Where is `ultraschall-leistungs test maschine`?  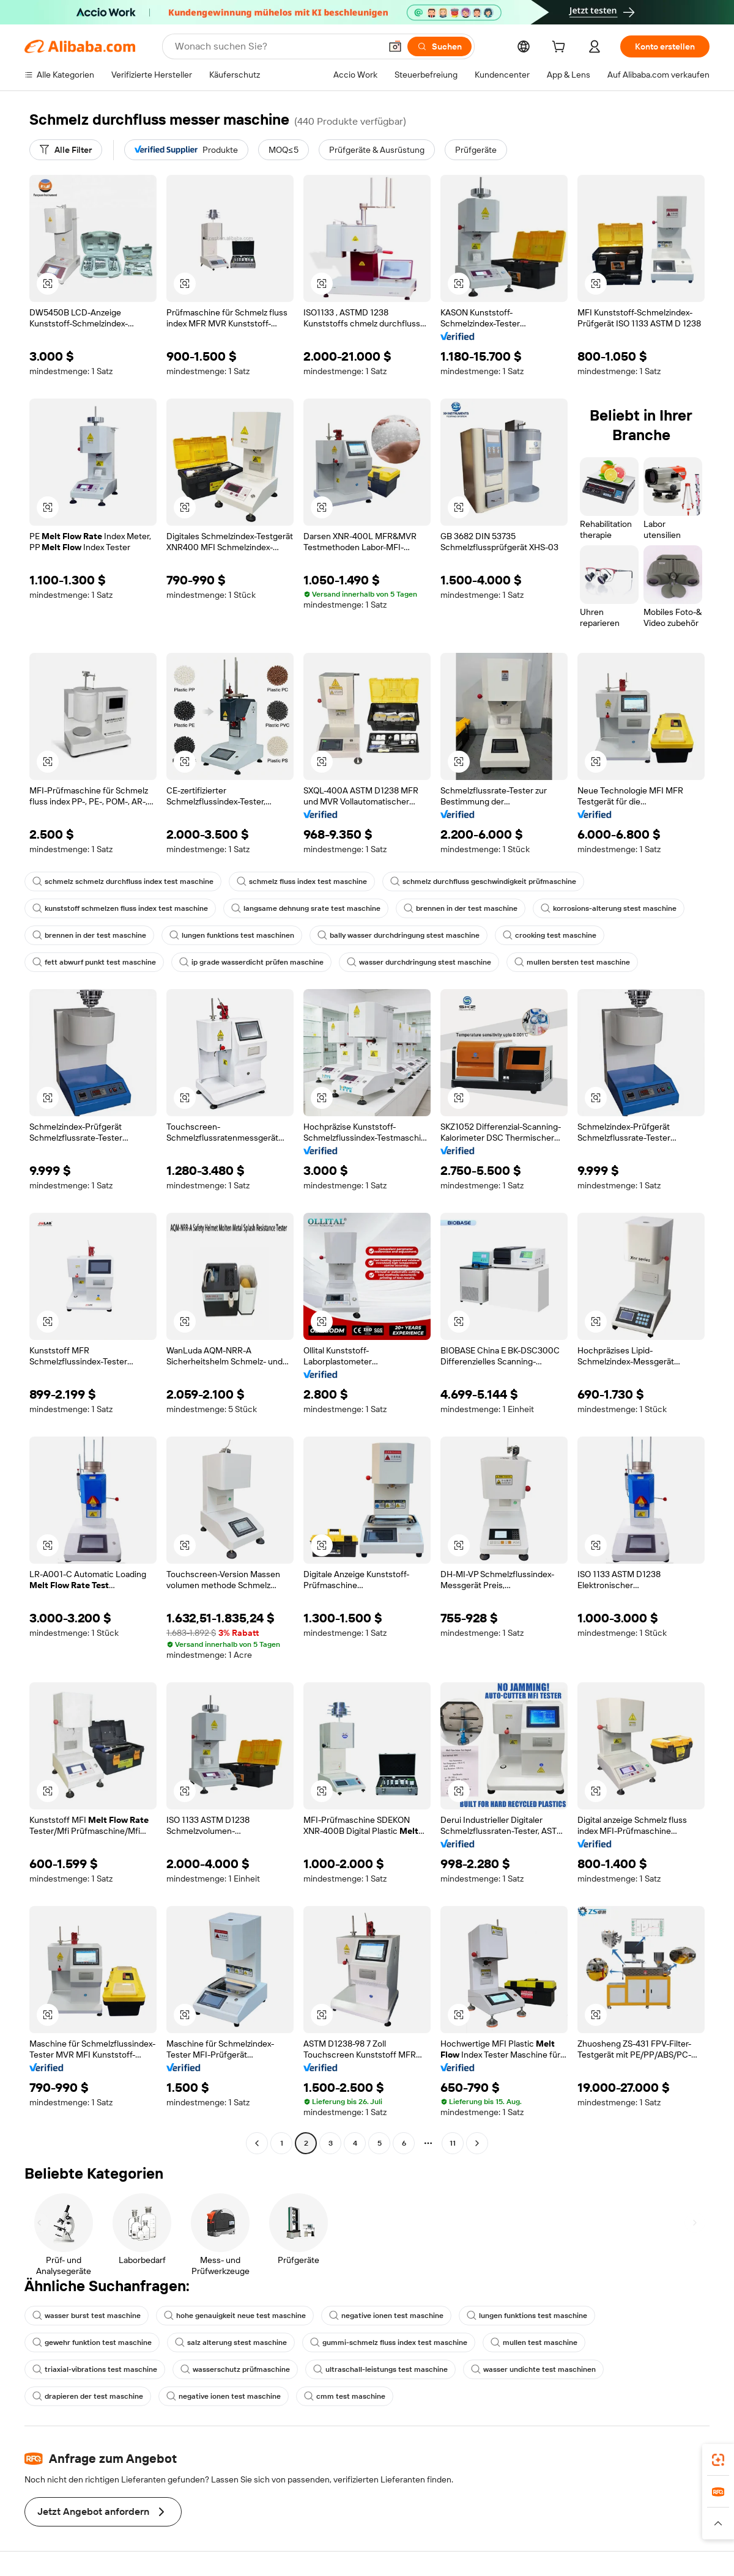
ultraschall-leistungs test maschine is located at coordinates (380, 2369).